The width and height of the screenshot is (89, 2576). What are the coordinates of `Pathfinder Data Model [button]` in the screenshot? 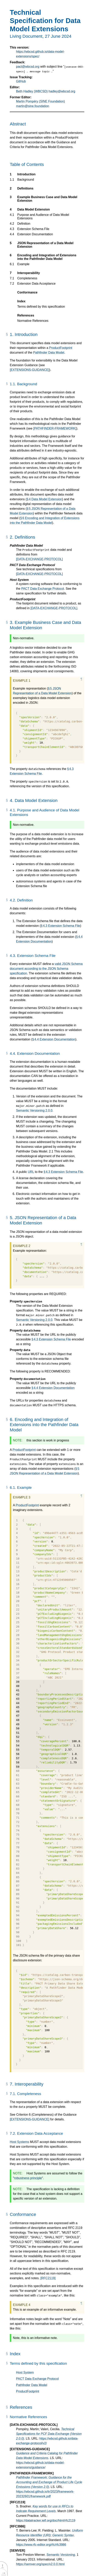 It's located at (26, 545).